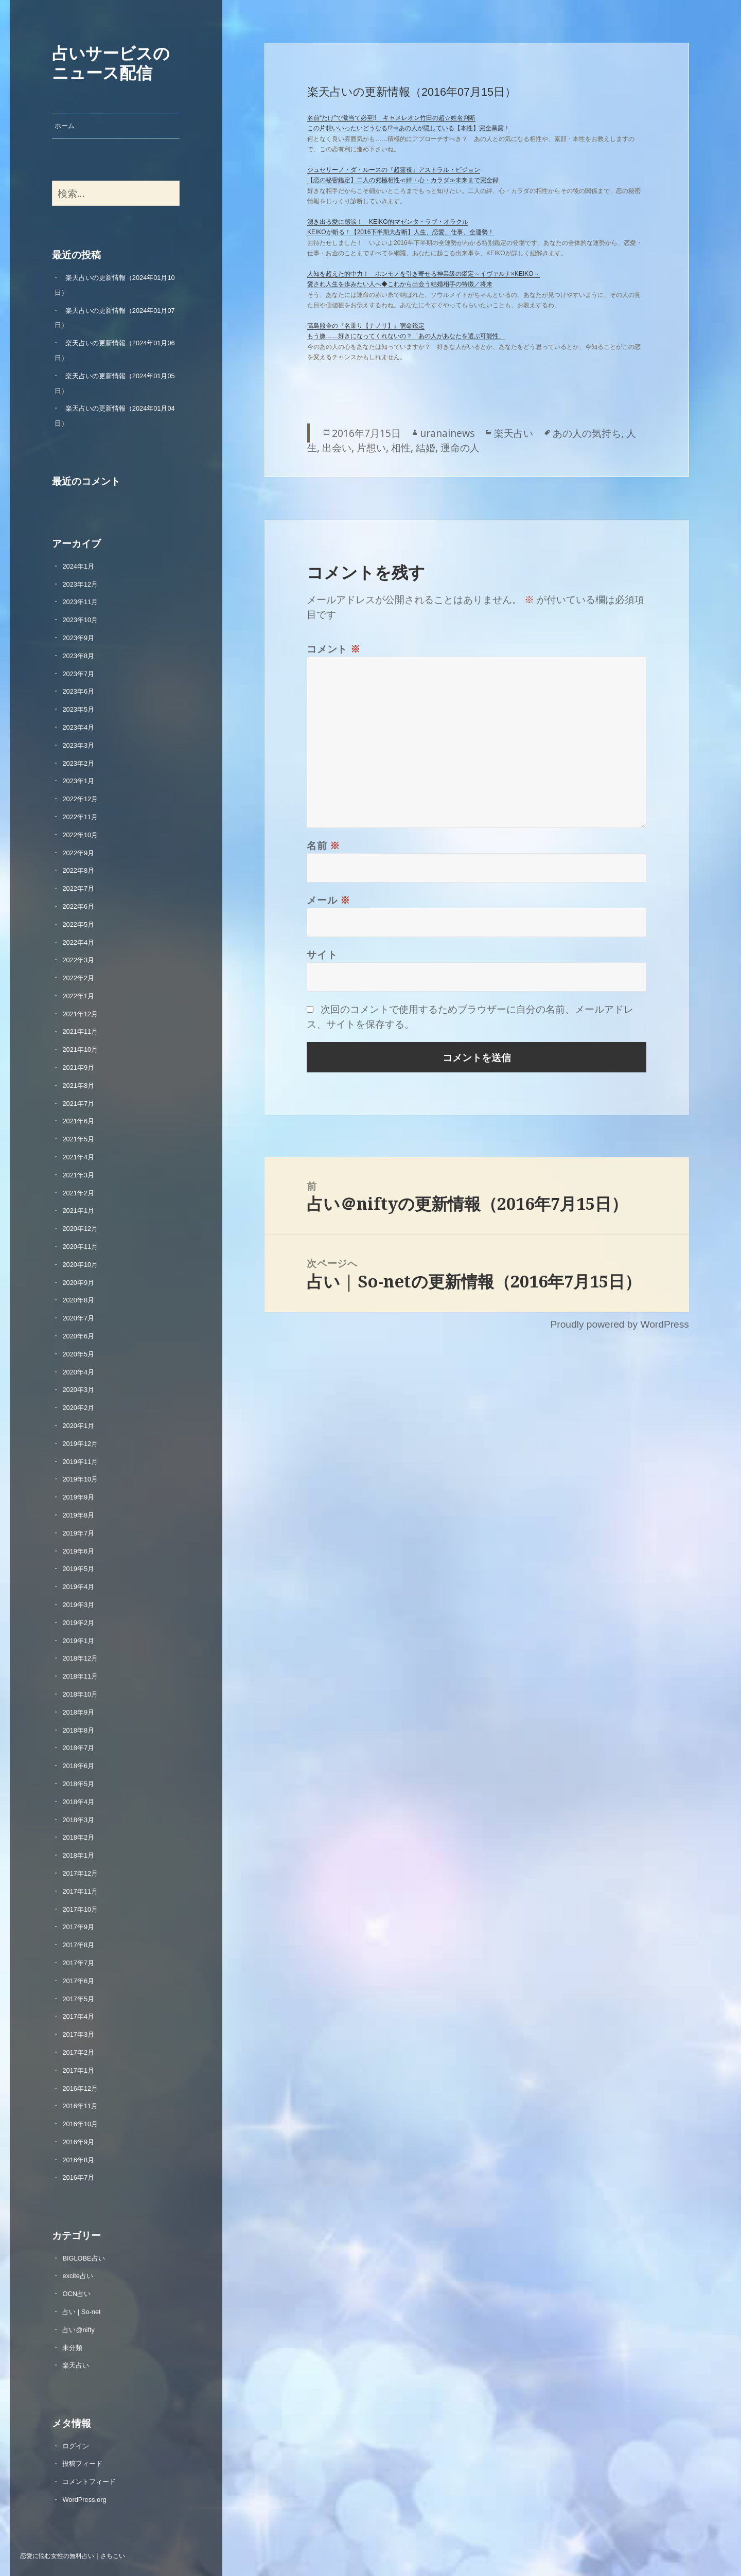 The height and width of the screenshot is (2576, 741). Describe the element at coordinates (78, 1515) in the screenshot. I see `2019年8月` at that location.